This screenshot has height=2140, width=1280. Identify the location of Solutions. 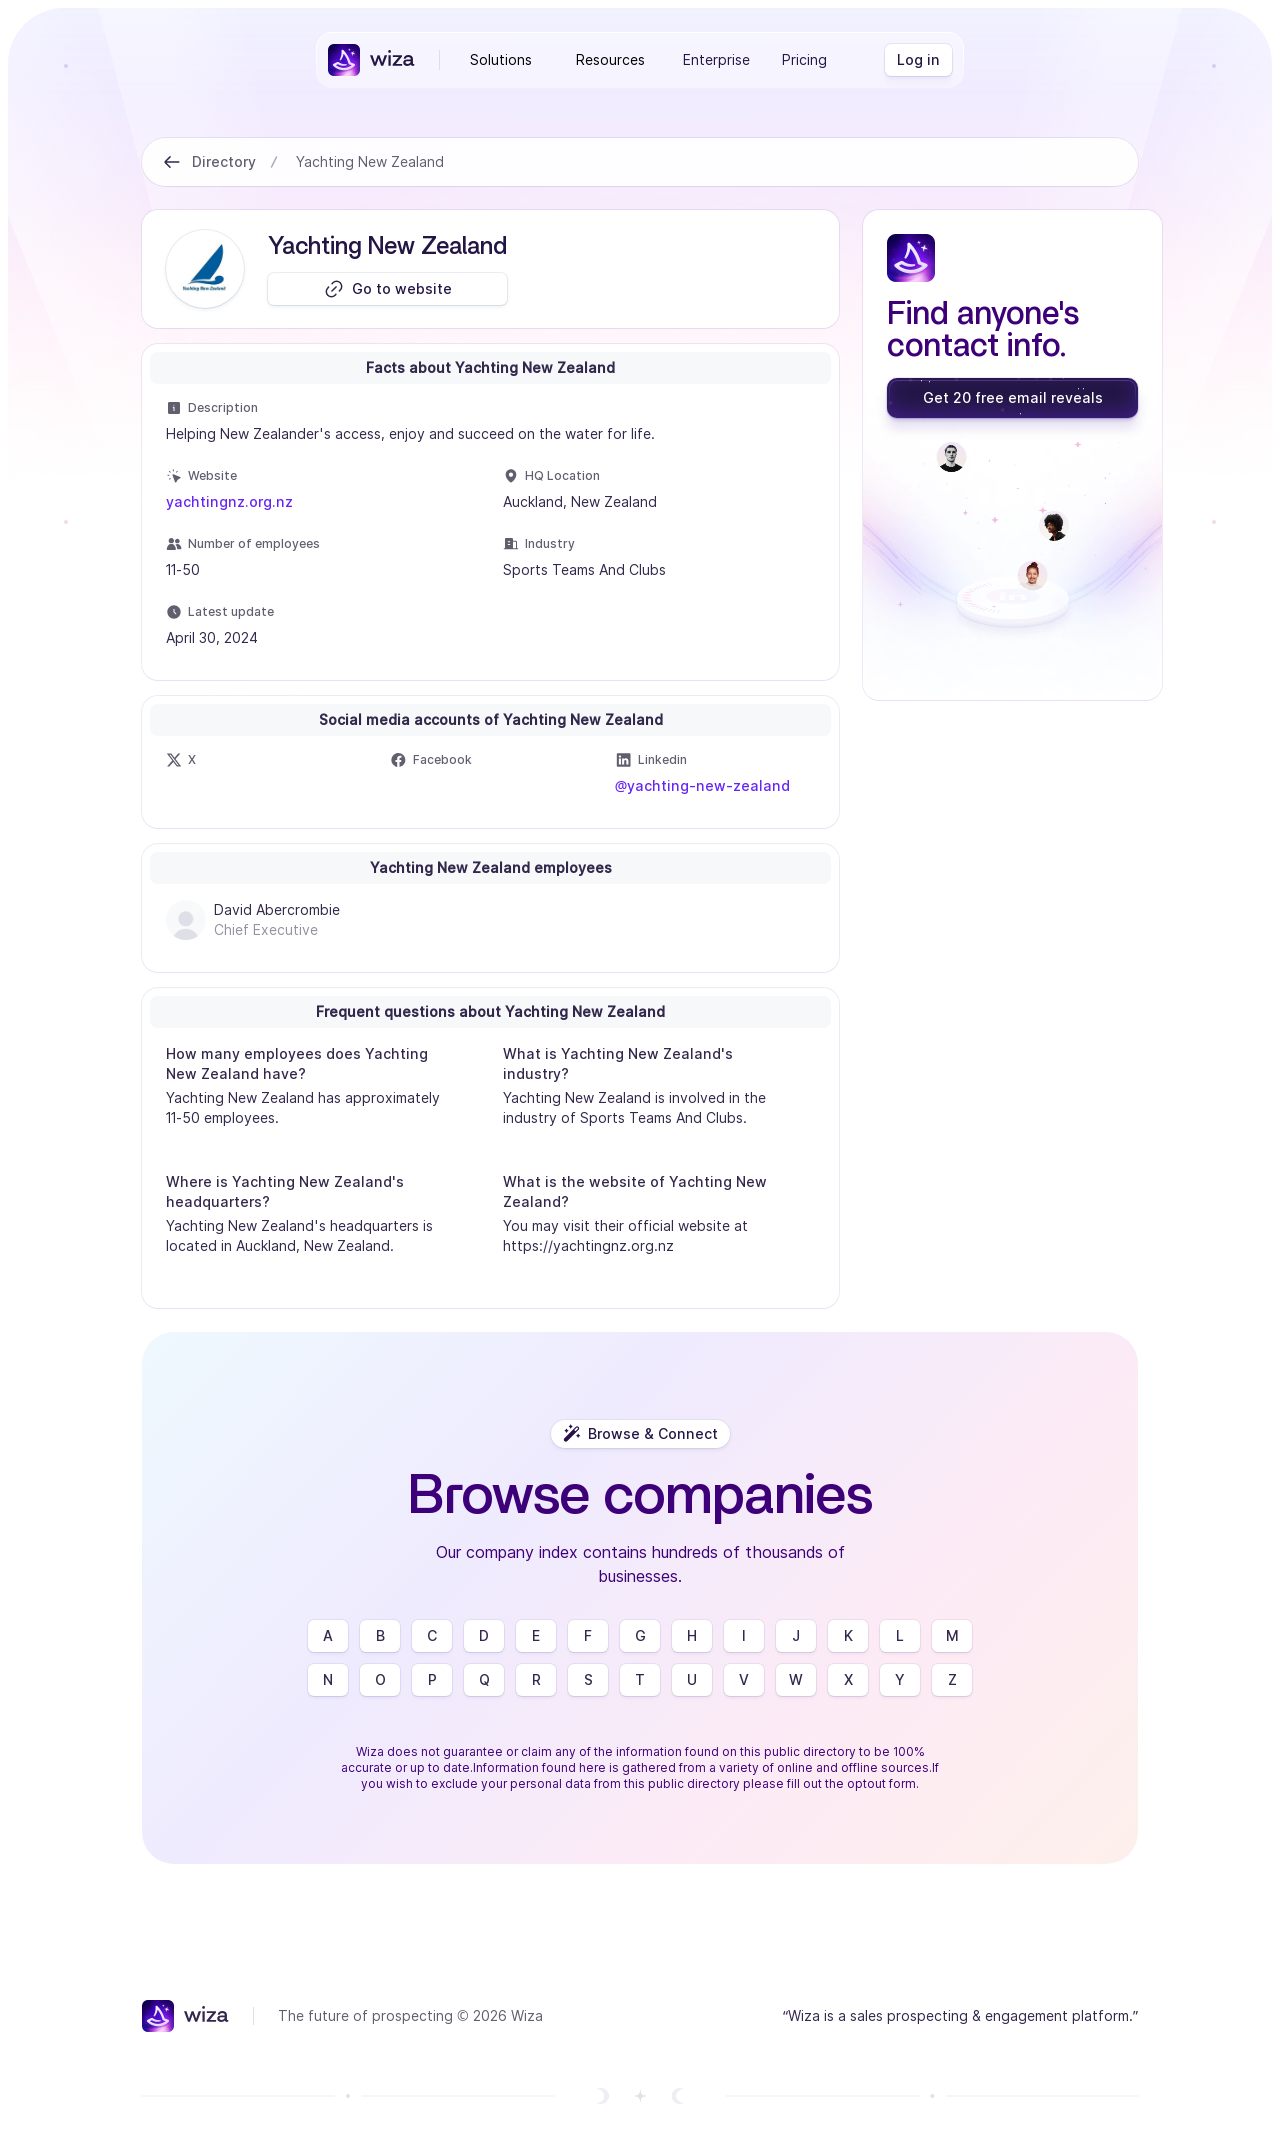
(501, 59).